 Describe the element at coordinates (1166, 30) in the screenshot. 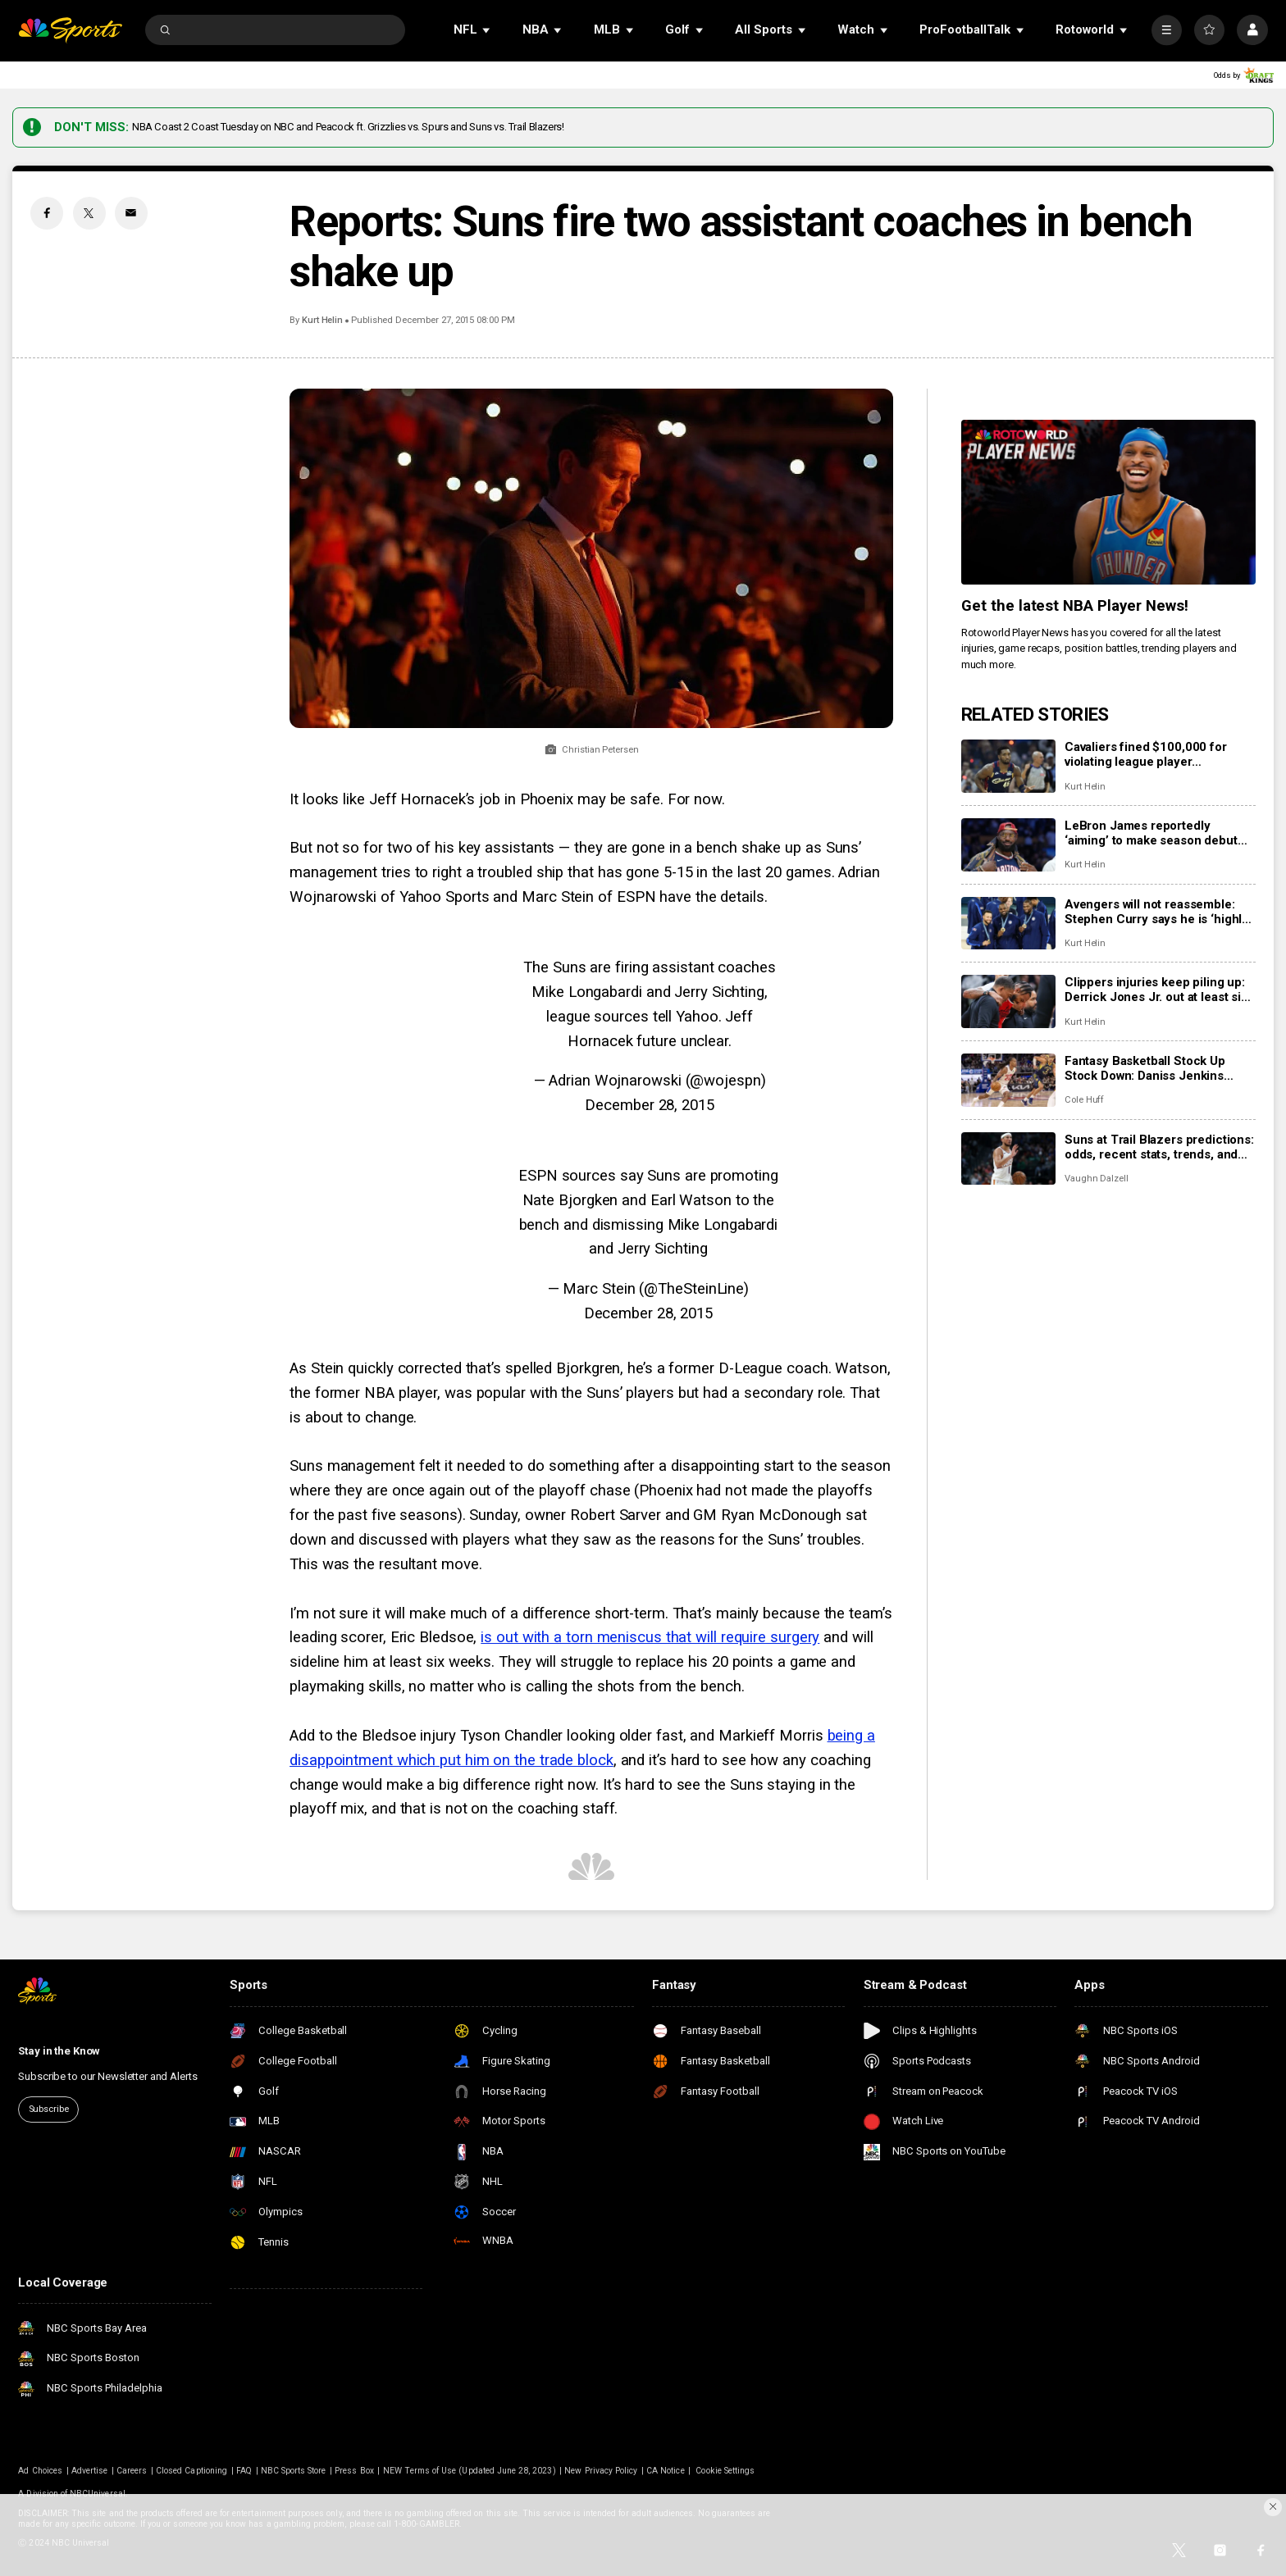

I see `[More]` at that location.